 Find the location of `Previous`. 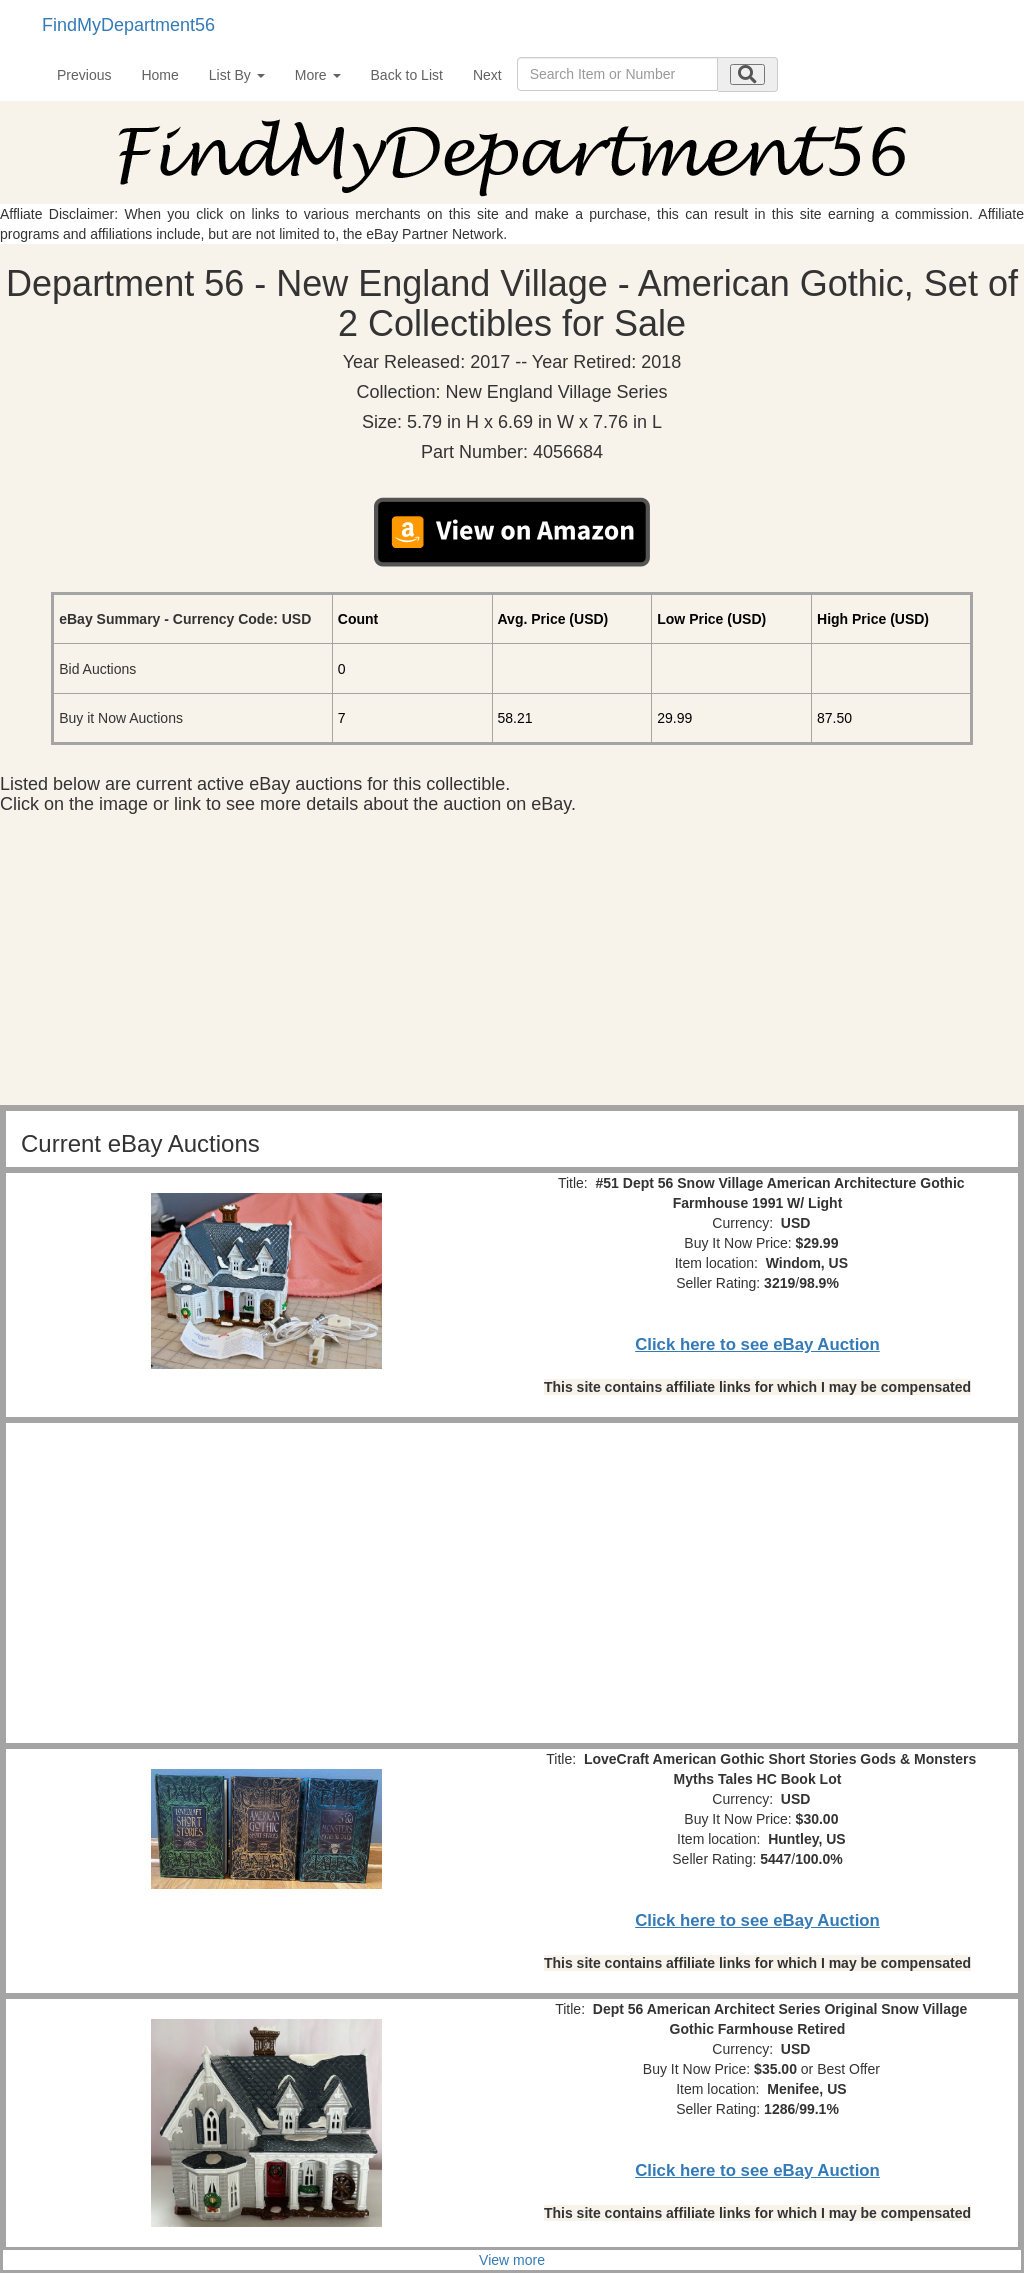

Previous is located at coordinates (84, 75).